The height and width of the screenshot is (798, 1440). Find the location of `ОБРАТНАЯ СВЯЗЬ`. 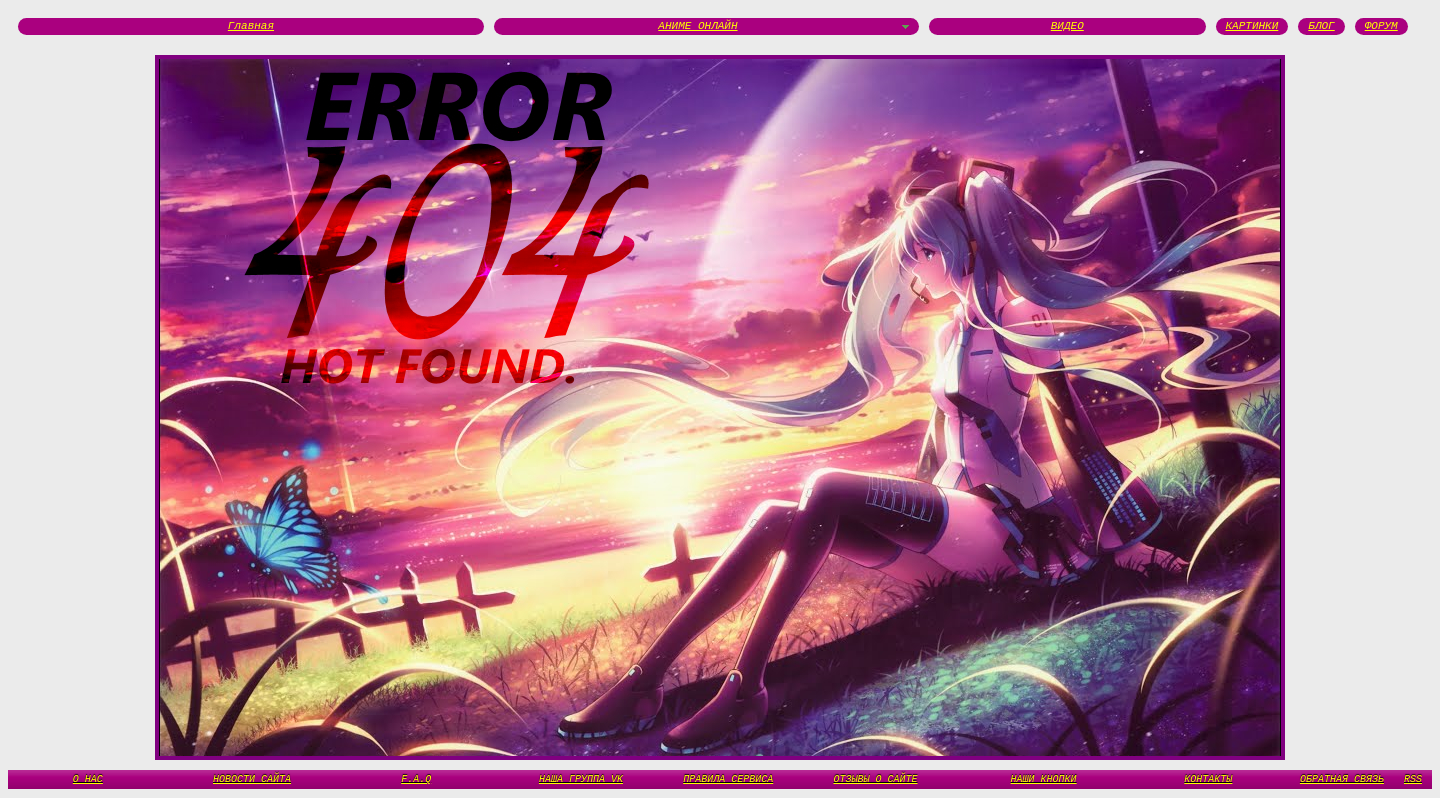

ОБРАТНАЯ СВЯЗЬ is located at coordinates (1342, 779).